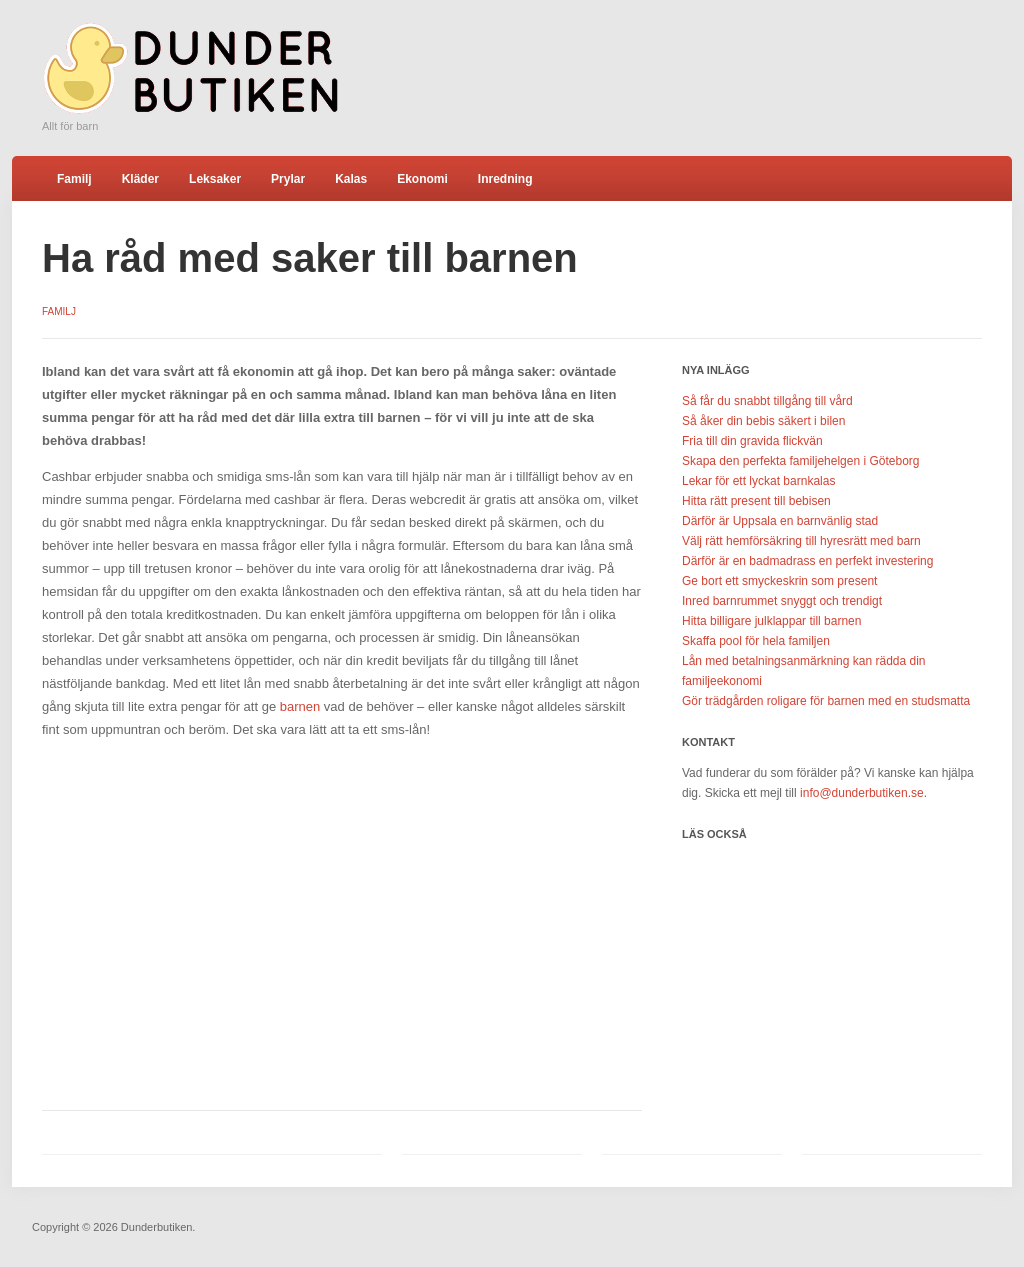 The height and width of the screenshot is (1267, 1024). I want to click on Hitta billigare julklappar till barnen, so click(771, 621).